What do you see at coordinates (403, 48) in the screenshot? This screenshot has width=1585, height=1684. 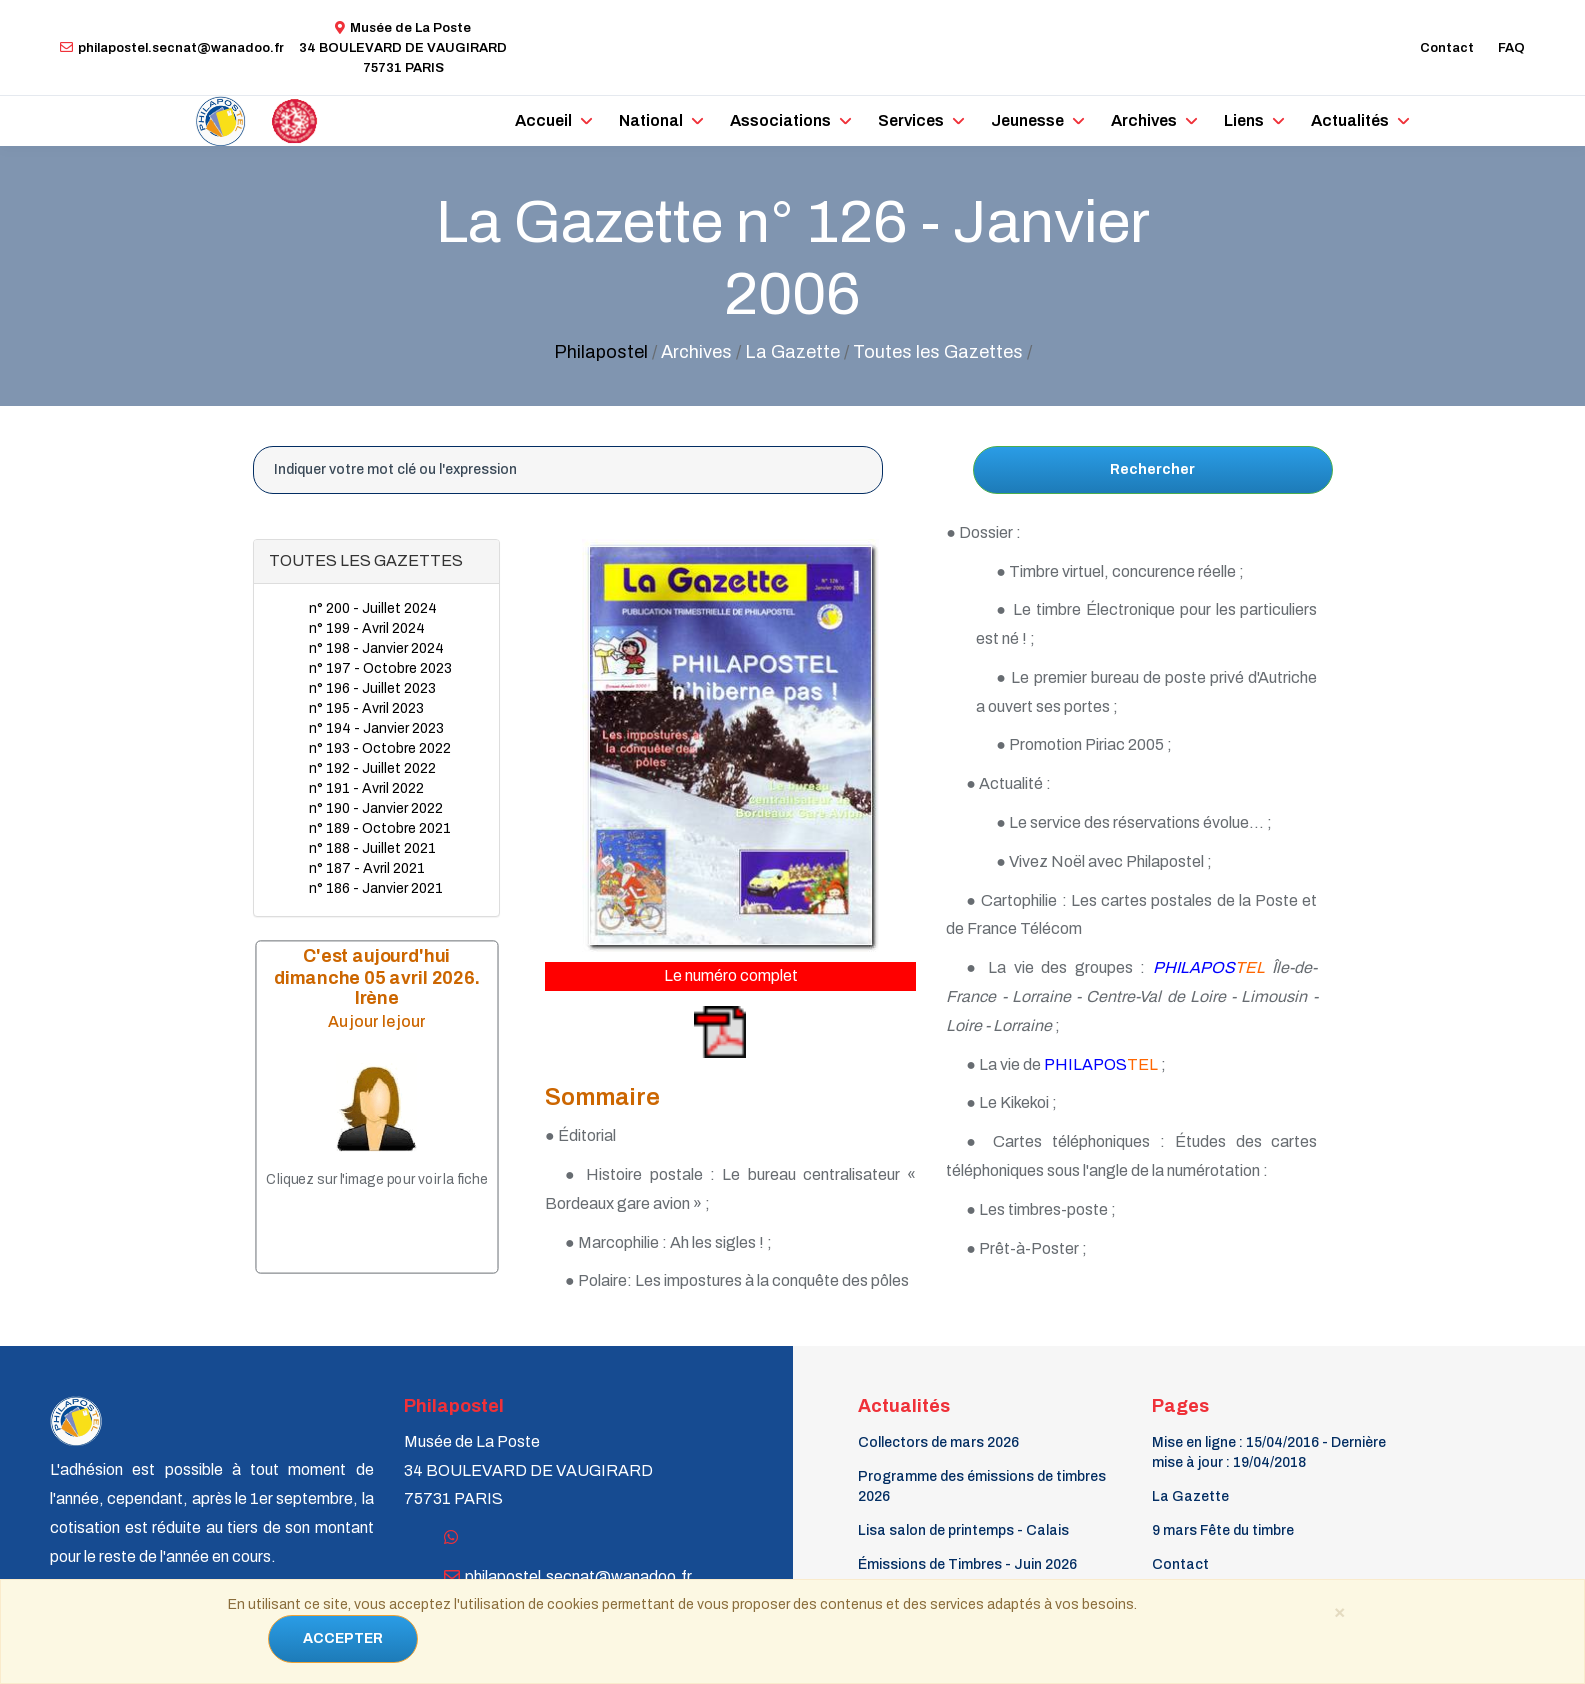 I see `Musée de La Poste34 BOULEVARD DE VAUGIRARD 75731 PARIS` at bounding box center [403, 48].